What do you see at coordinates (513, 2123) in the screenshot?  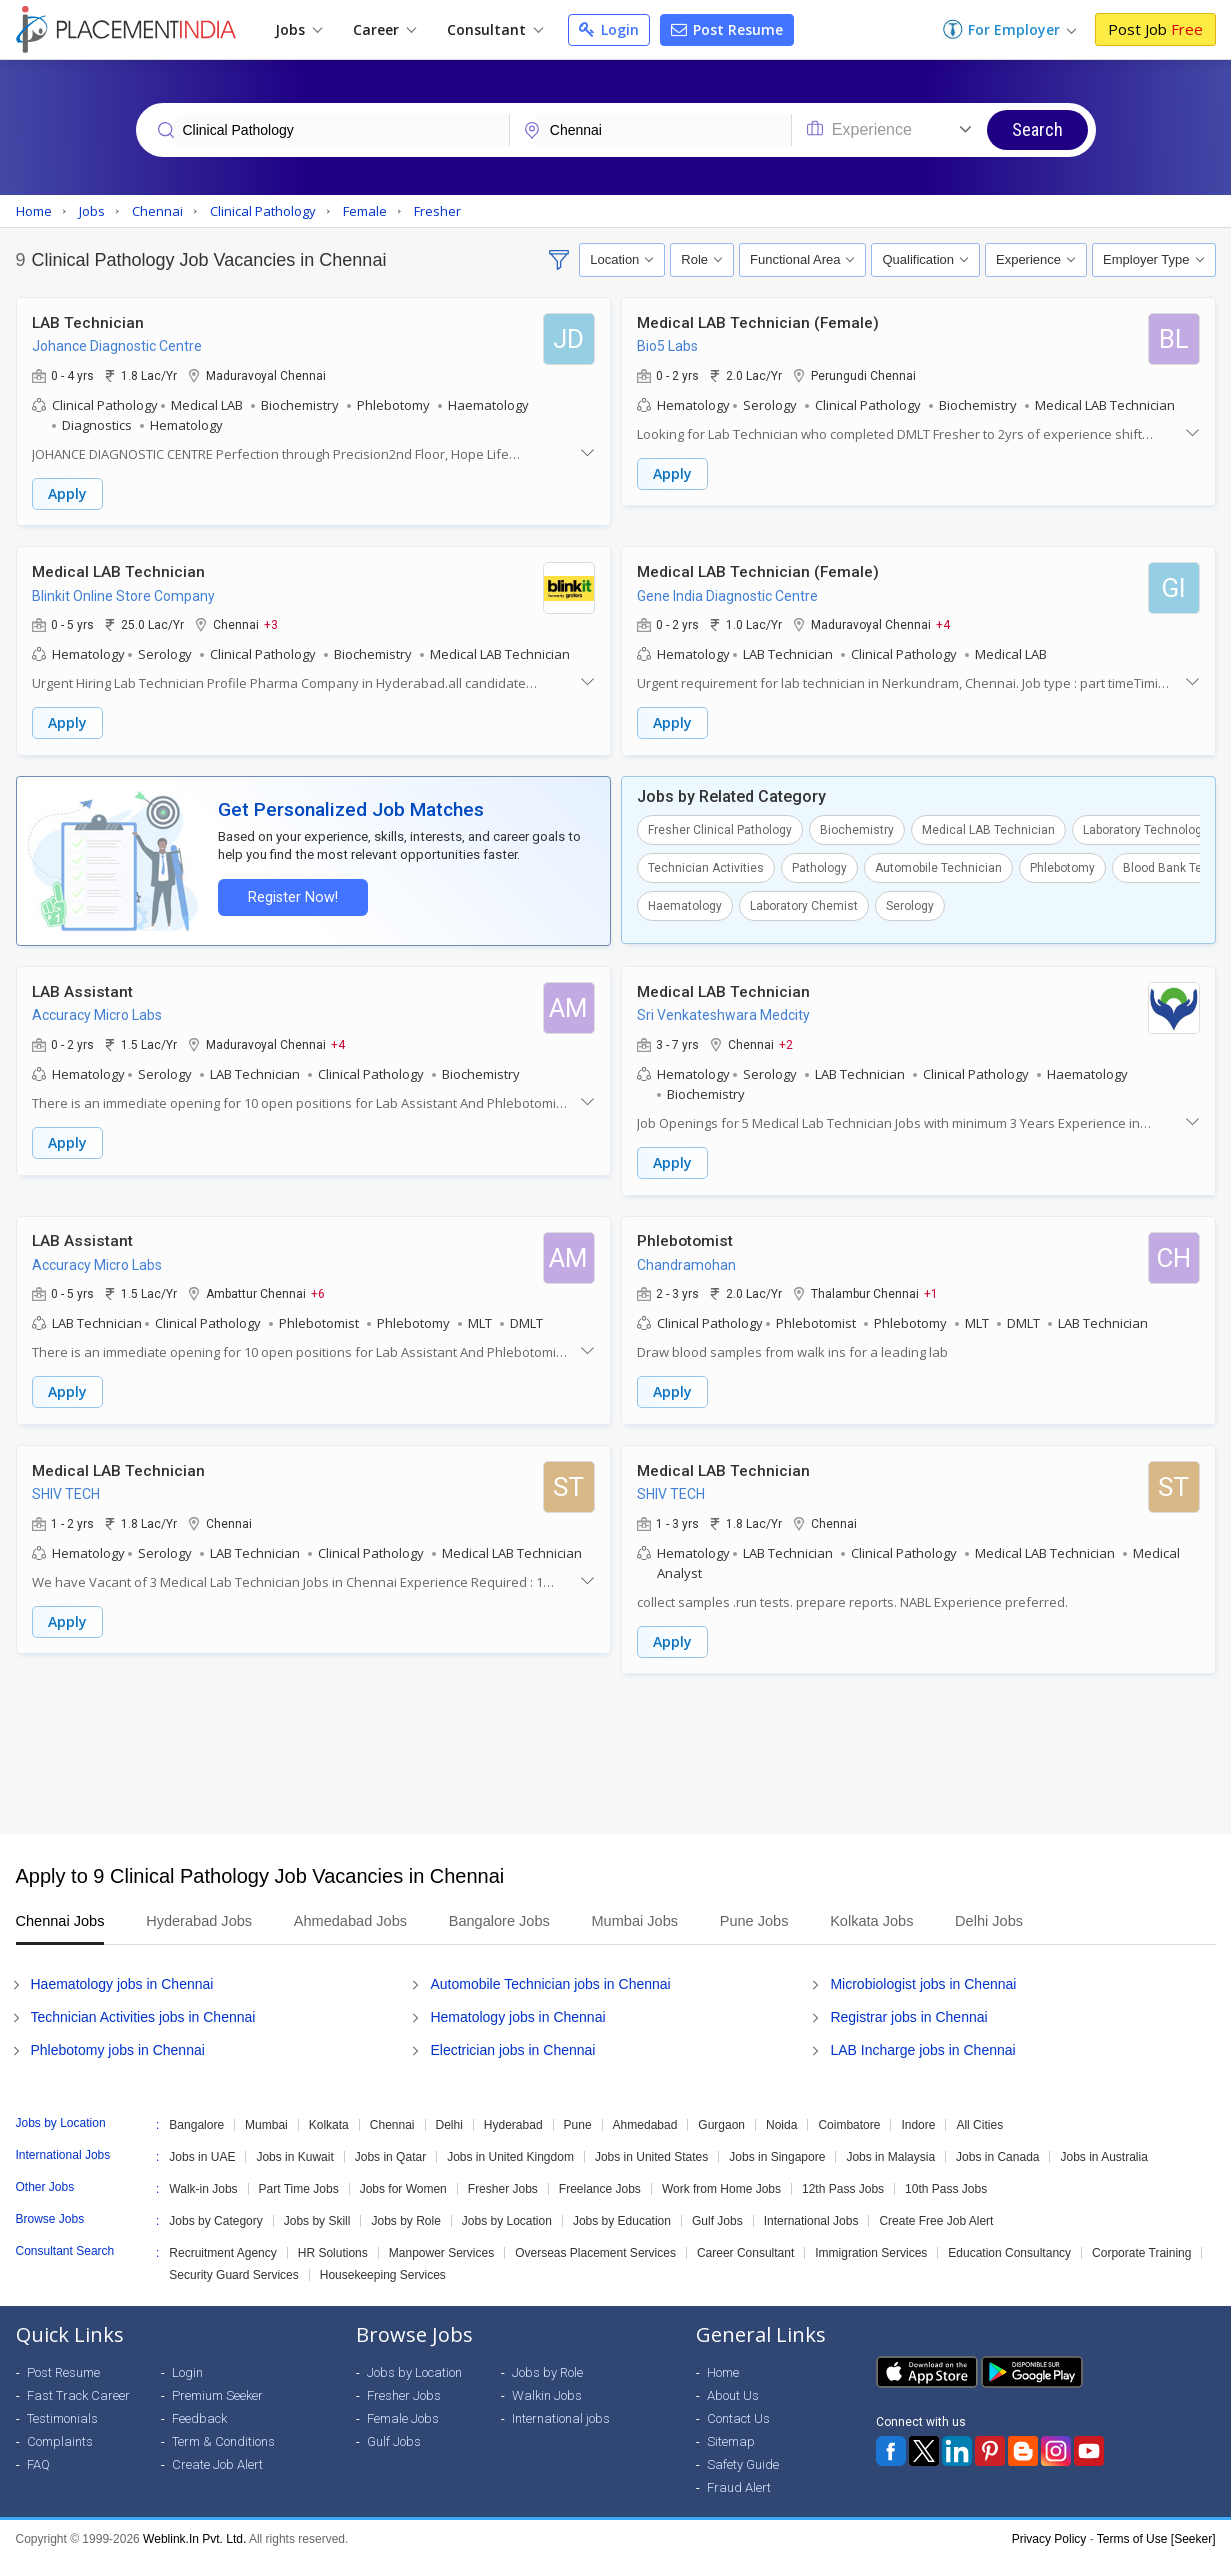 I see `Hyderabad` at bounding box center [513, 2123].